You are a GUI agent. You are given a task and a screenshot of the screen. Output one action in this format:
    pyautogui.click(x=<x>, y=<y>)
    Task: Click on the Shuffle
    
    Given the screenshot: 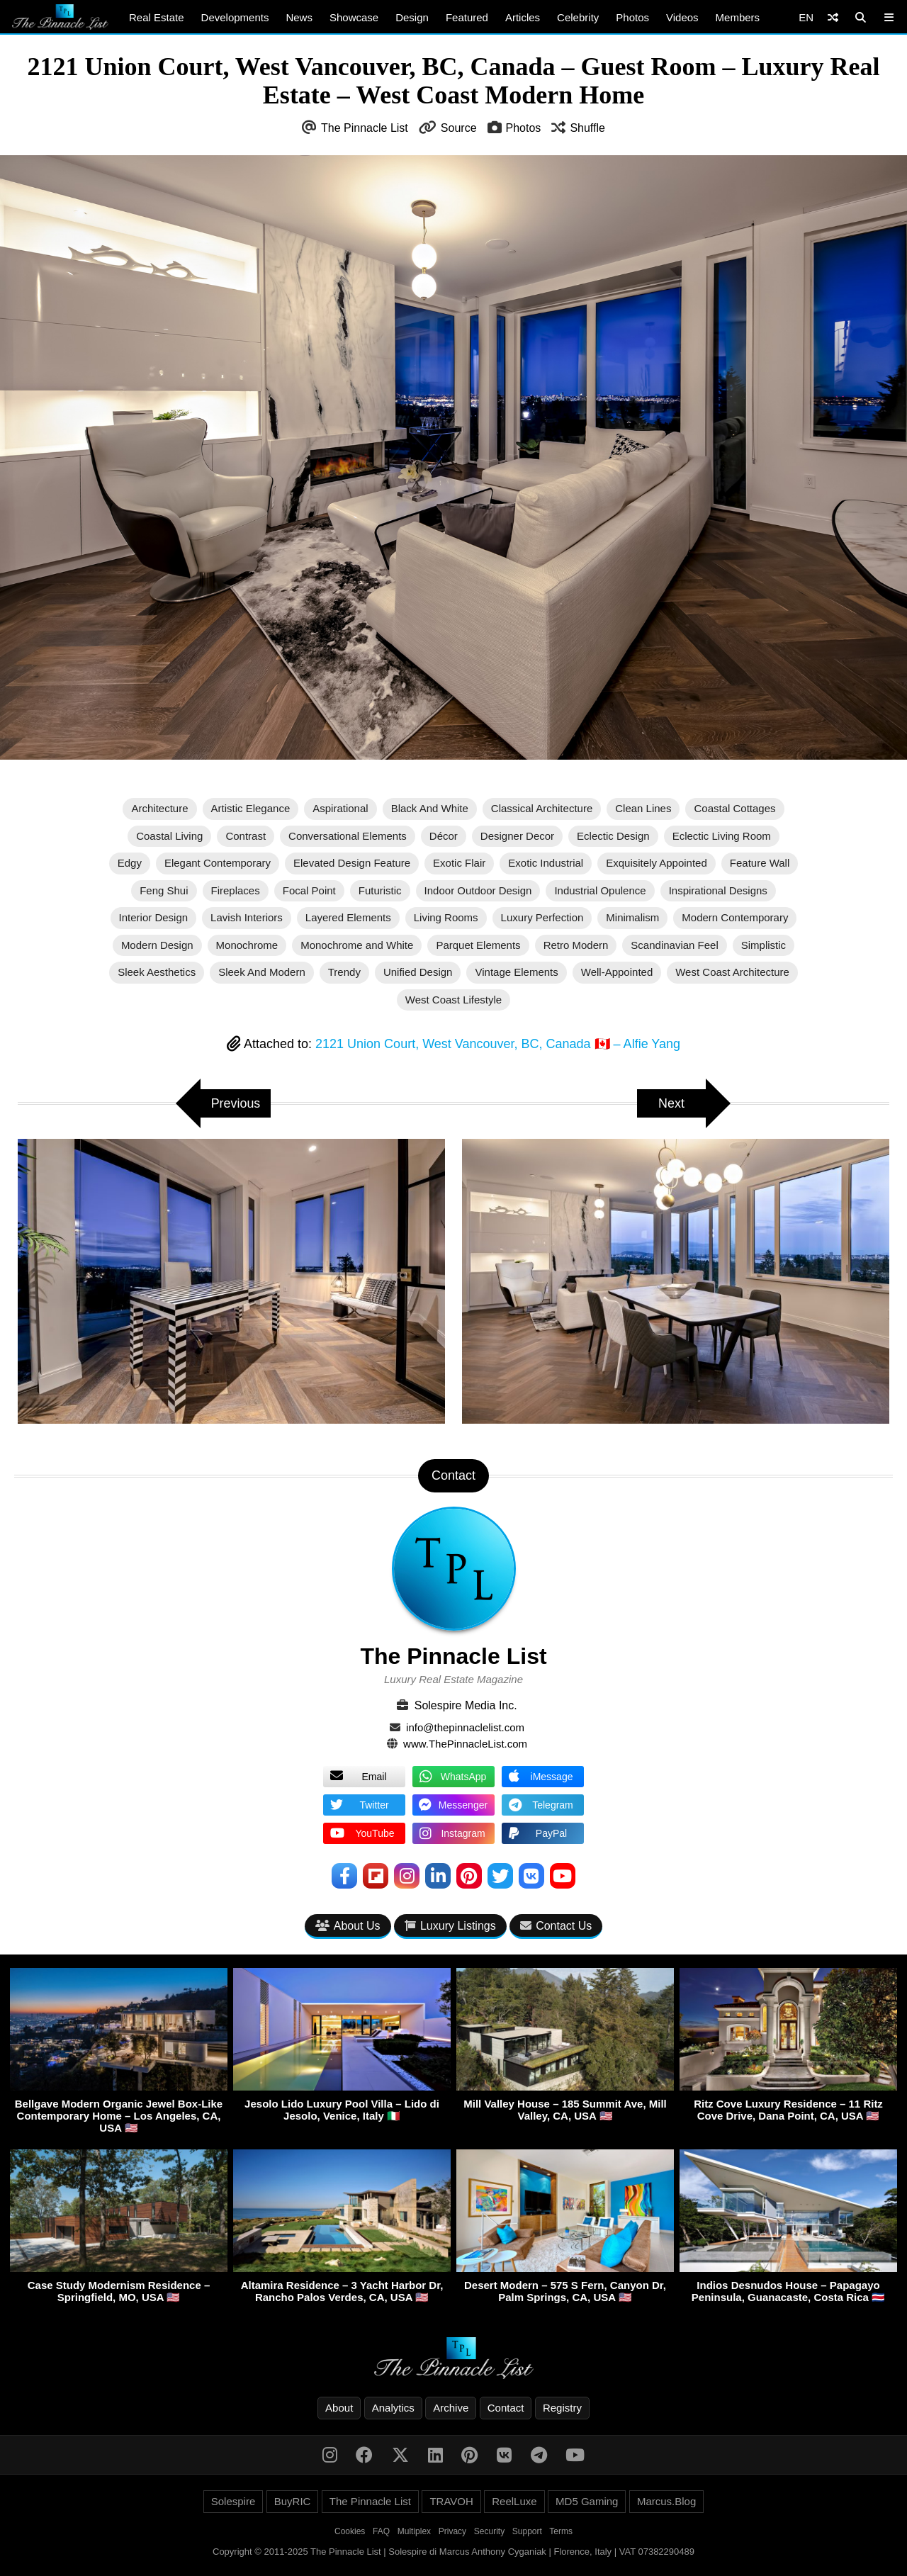 What is the action you would take?
    pyautogui.click(x=587, y=128)
    